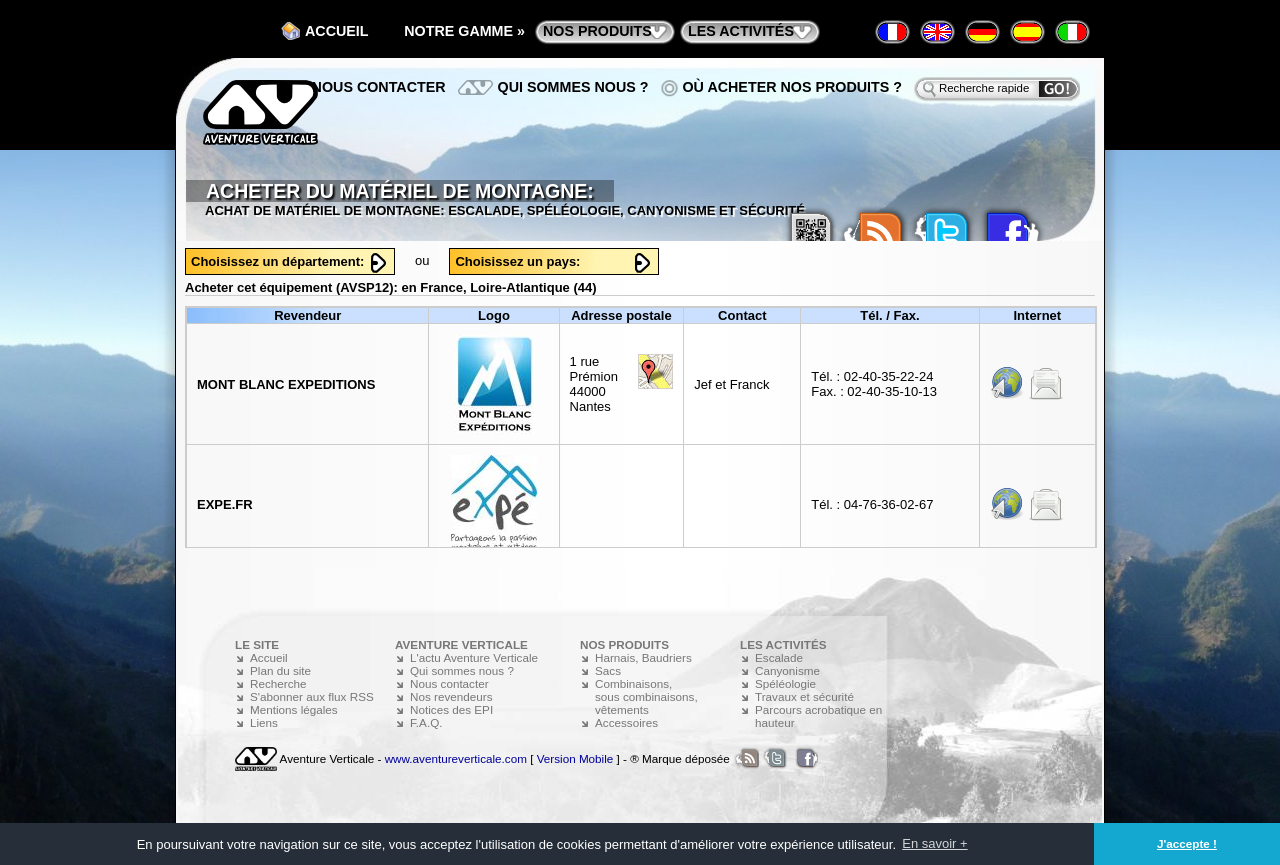  I want to click on Travaux et sécurité, so click(804, 696).